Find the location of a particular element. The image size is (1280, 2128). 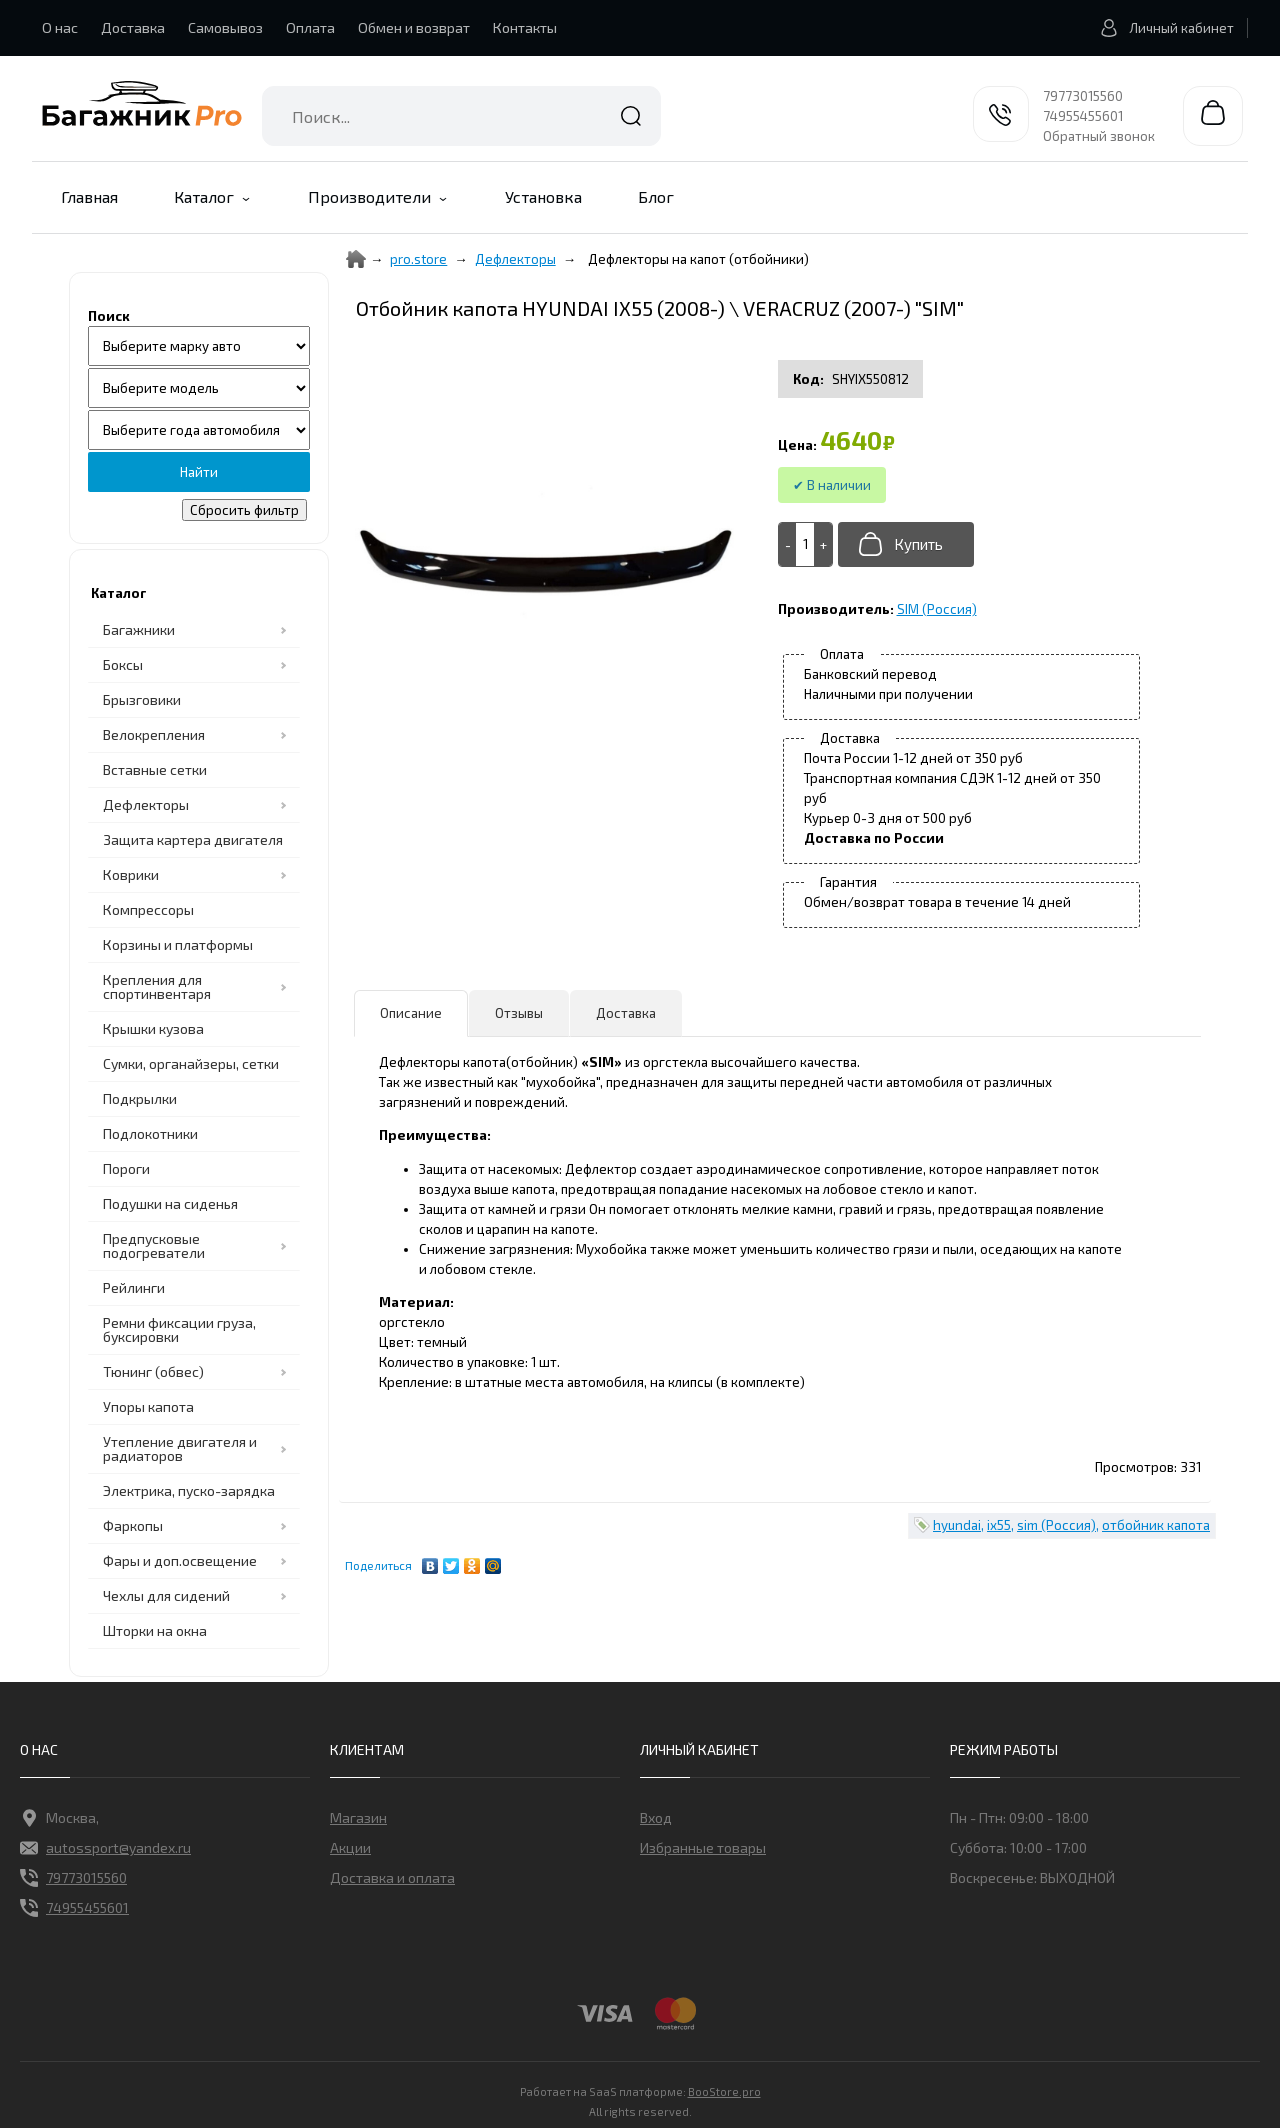

Защита картера двигателя is located at coordinates (193, 839).